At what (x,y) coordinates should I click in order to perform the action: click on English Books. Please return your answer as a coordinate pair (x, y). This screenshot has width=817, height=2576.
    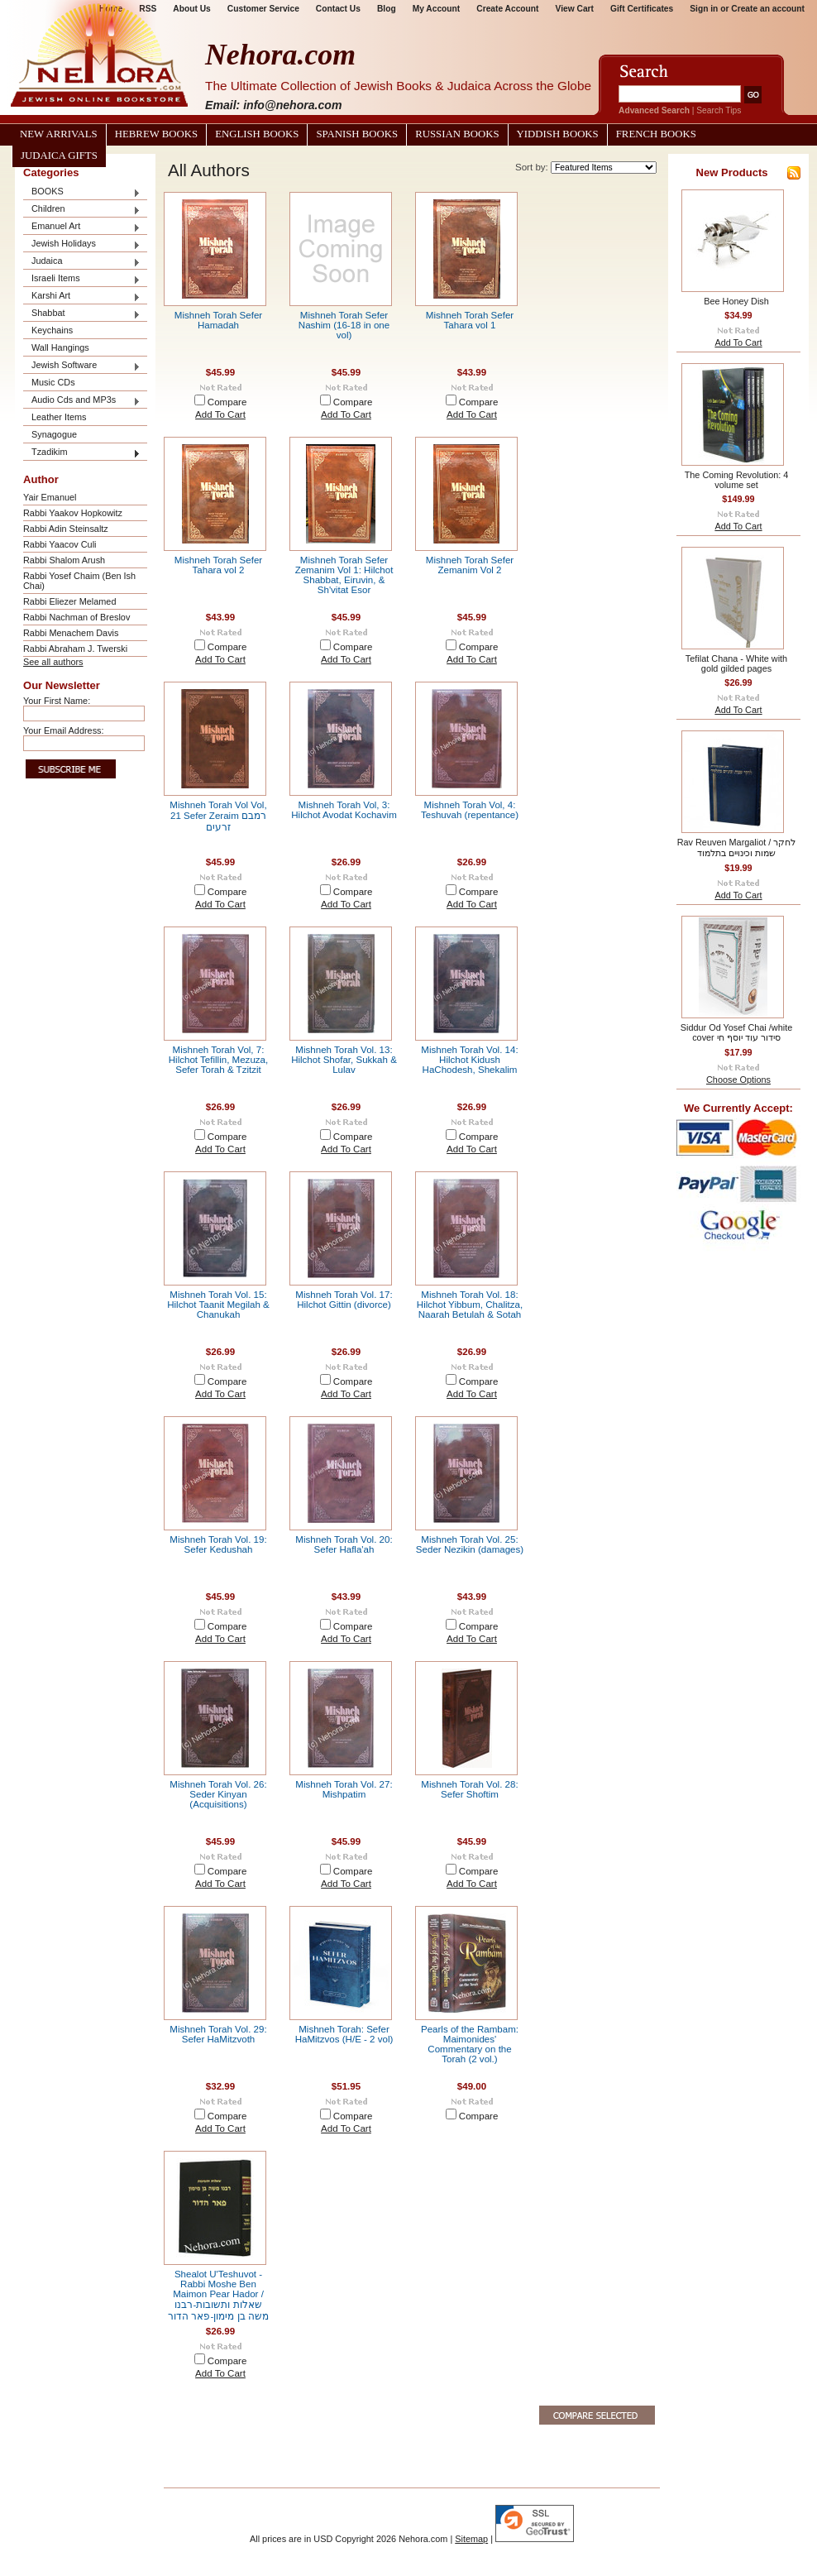
    Looking at the image, I should click on (257, 134).